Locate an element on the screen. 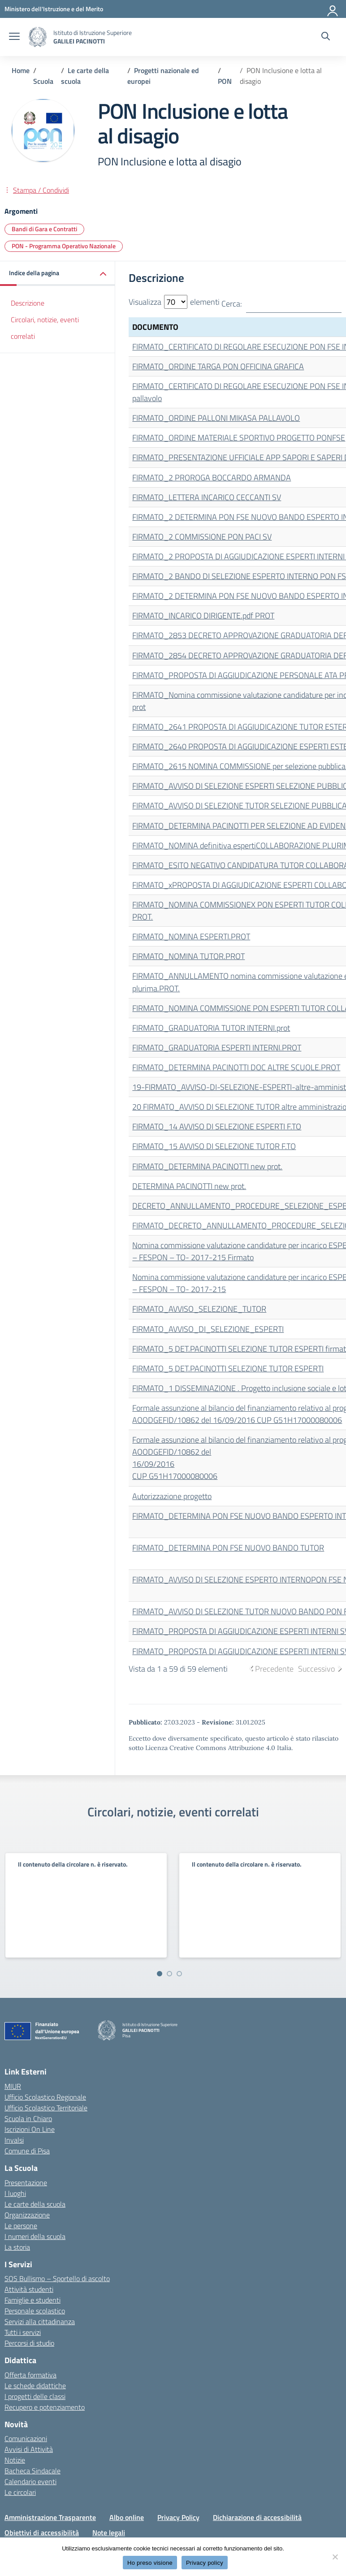 The image size is (346, 2576). Organizzazione is located at coordinates (27, 2214).